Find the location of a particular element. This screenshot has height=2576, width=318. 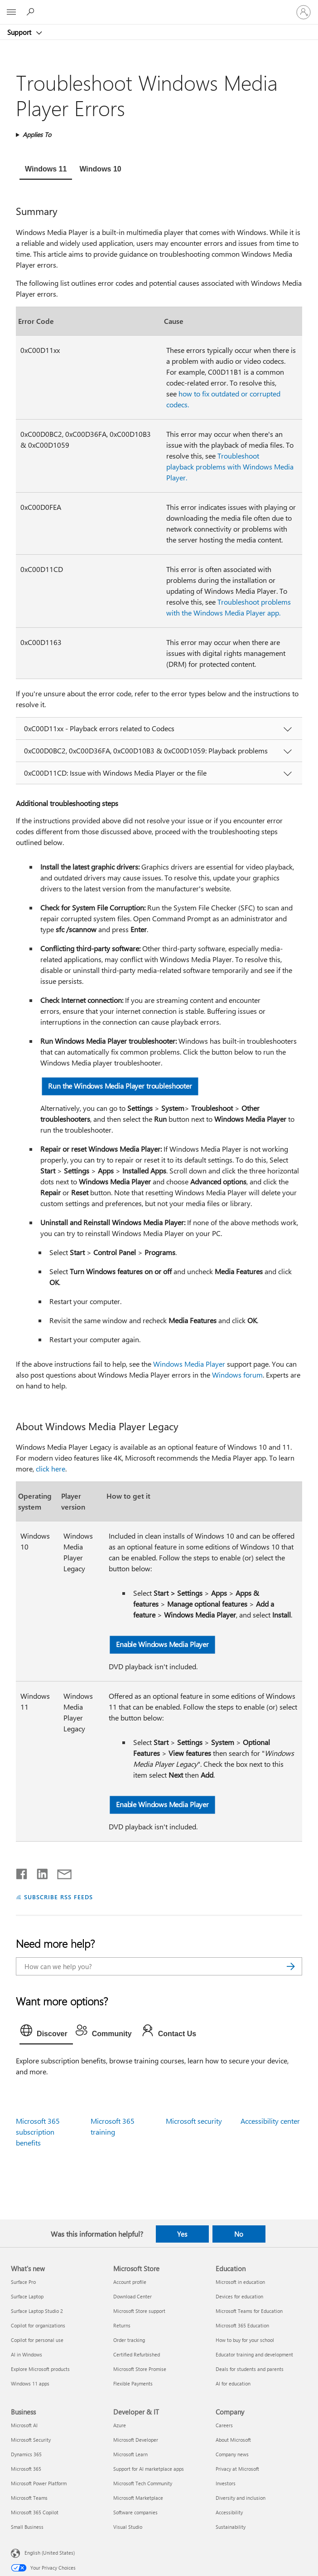

Microsoft in education [Microsoft in education Education] is located at coordinates (240, 2281).